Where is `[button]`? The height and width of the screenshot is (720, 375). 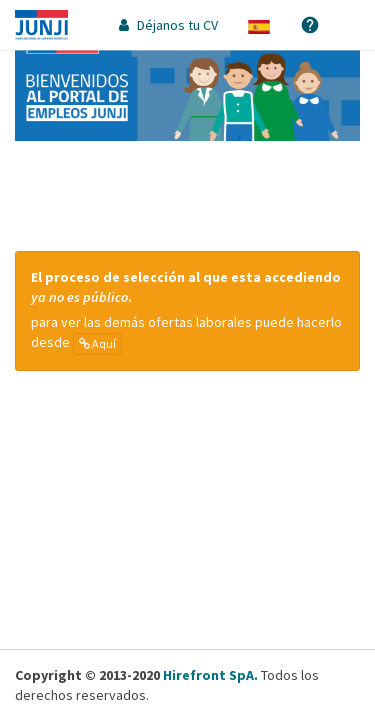 [button] is located at coordinates (259, 25).